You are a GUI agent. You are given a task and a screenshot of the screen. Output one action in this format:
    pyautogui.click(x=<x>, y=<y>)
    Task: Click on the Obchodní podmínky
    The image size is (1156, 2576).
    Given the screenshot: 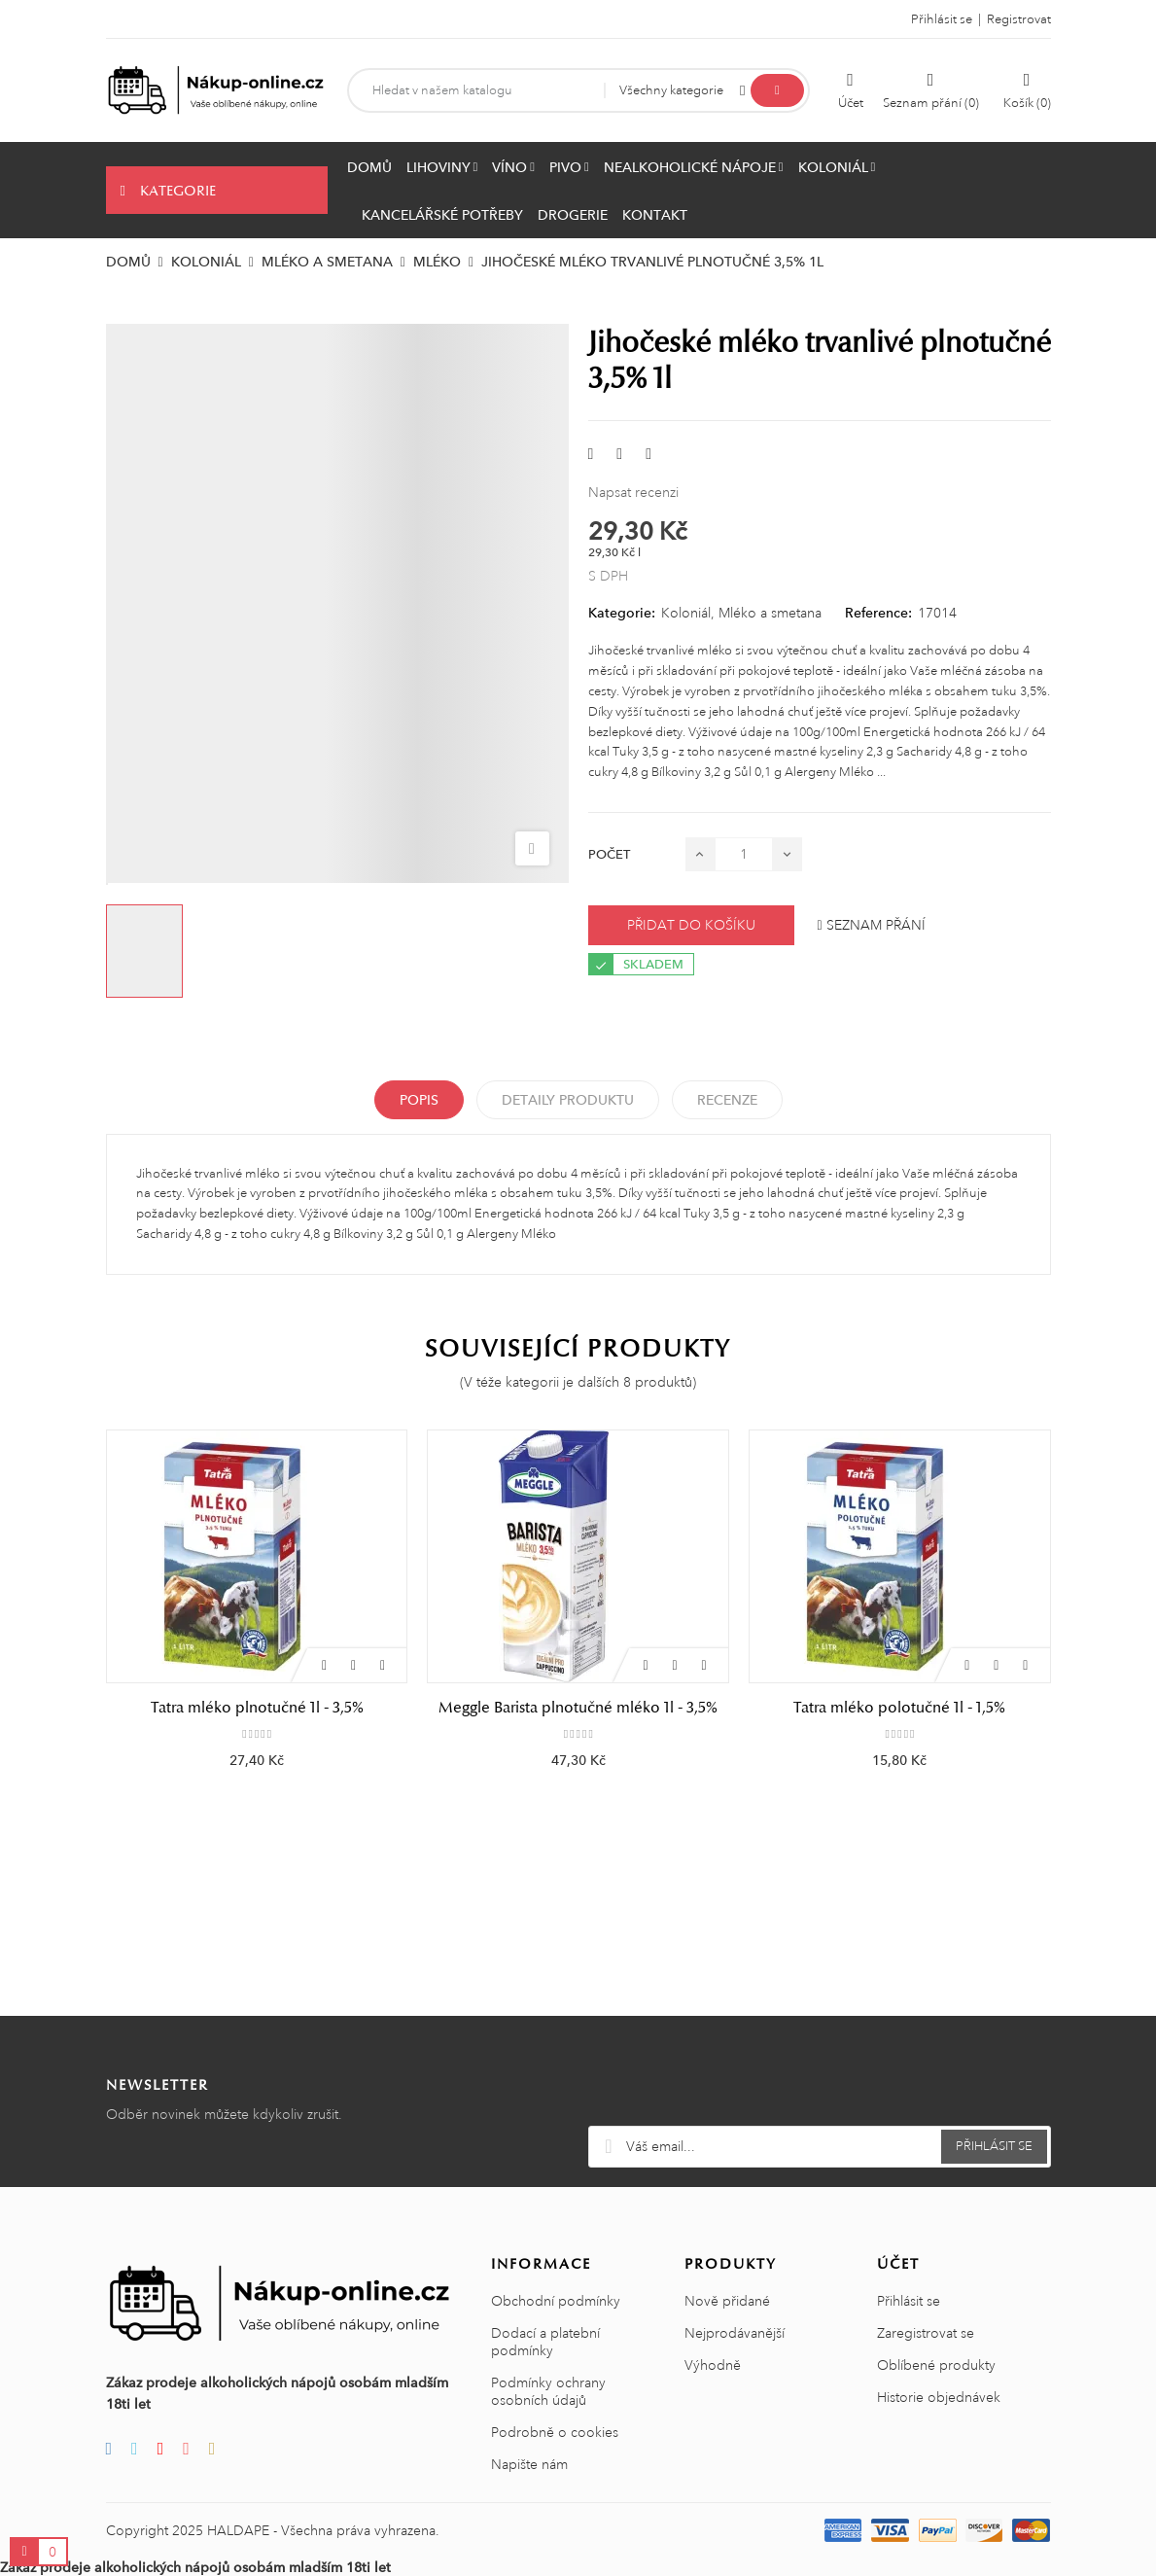 What is the action you would take?
    pyautogui.click(x=555, y=2301)
    